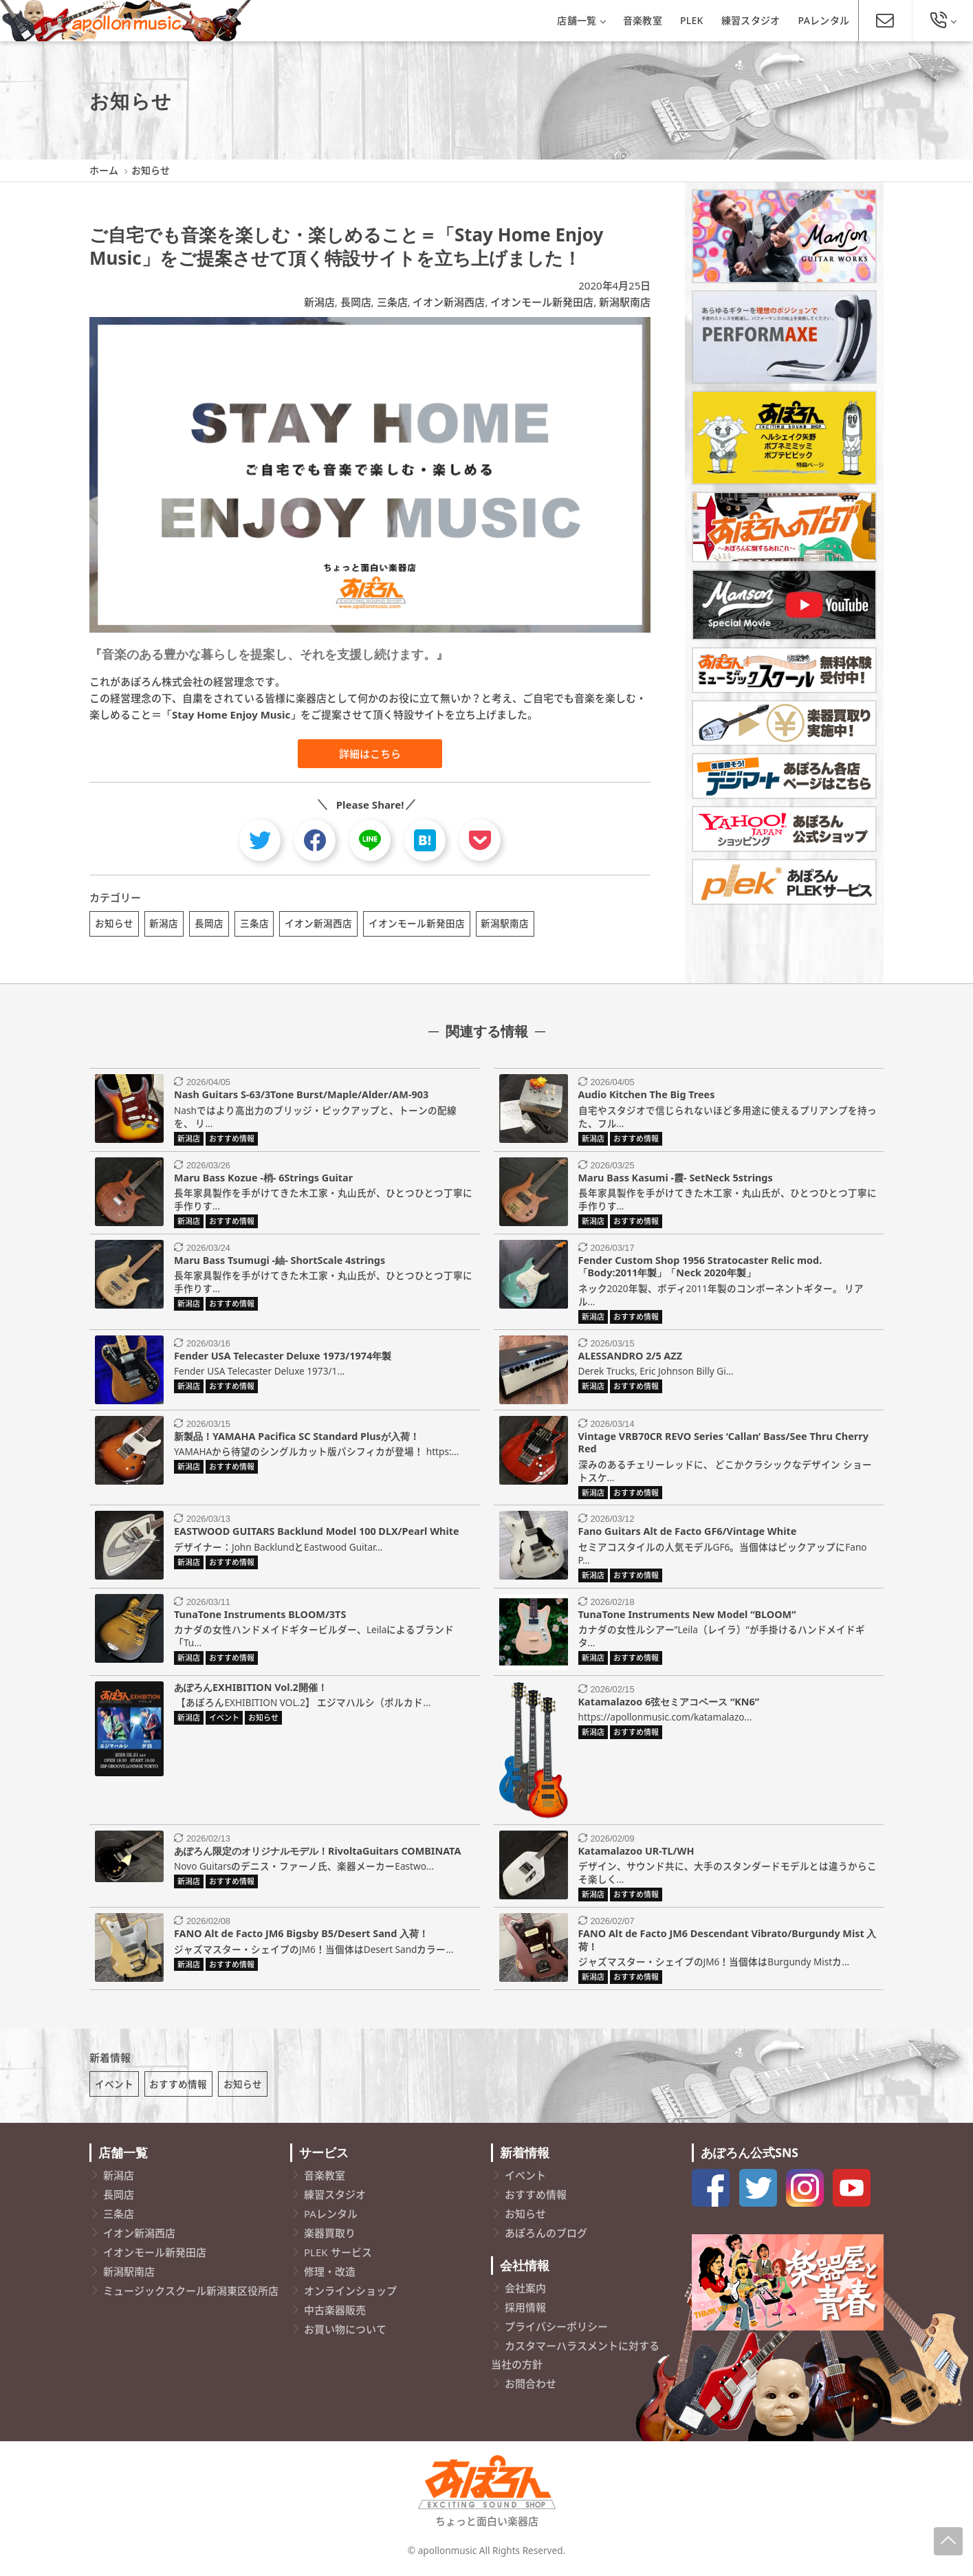 The width and height of the screenshot is (973, 2576). Describe the element at coordinates (546, 2238) in the screenshot. I see `あぽろんのブログ` at that location.